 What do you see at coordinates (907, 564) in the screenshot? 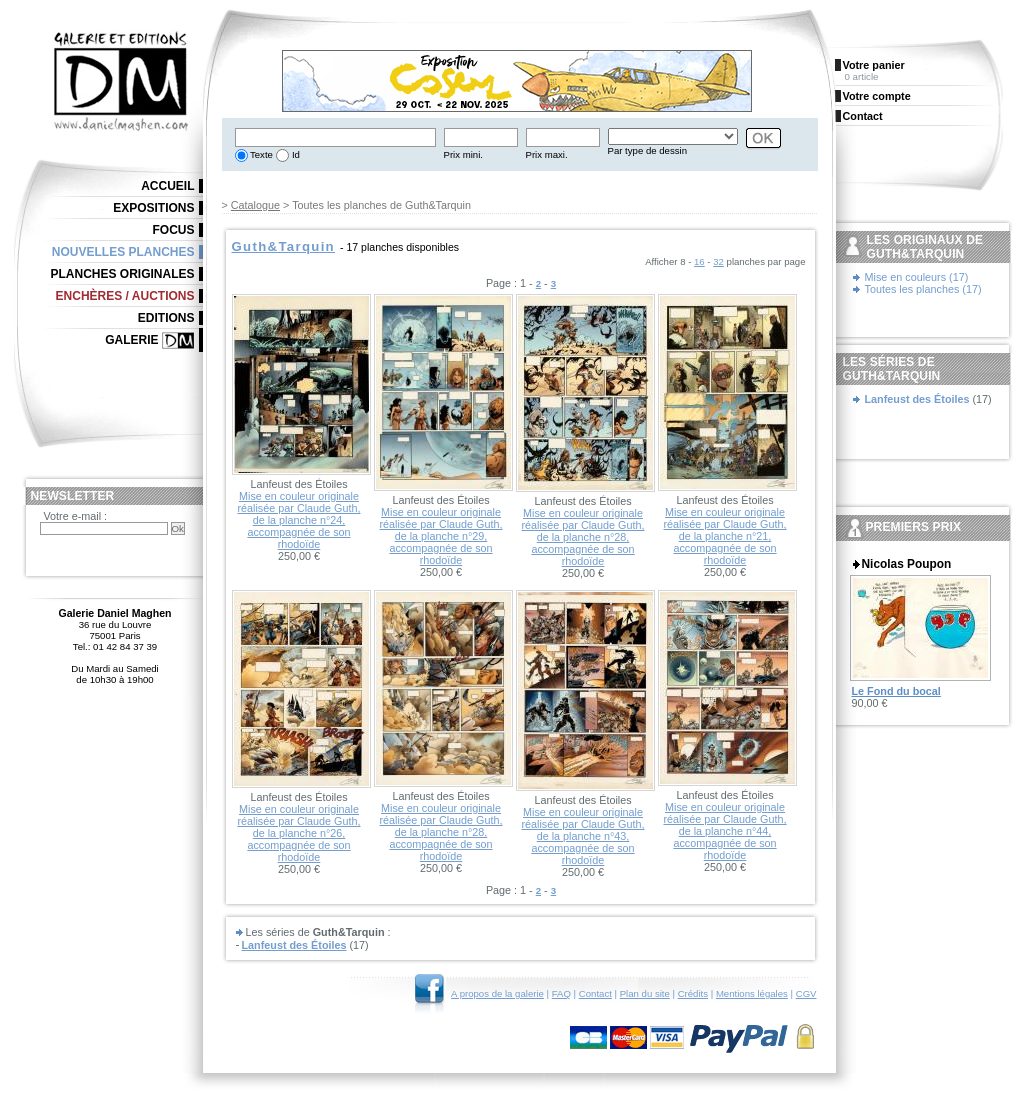
I see `Nicolas Poupon` at bounding box center [907, 564].